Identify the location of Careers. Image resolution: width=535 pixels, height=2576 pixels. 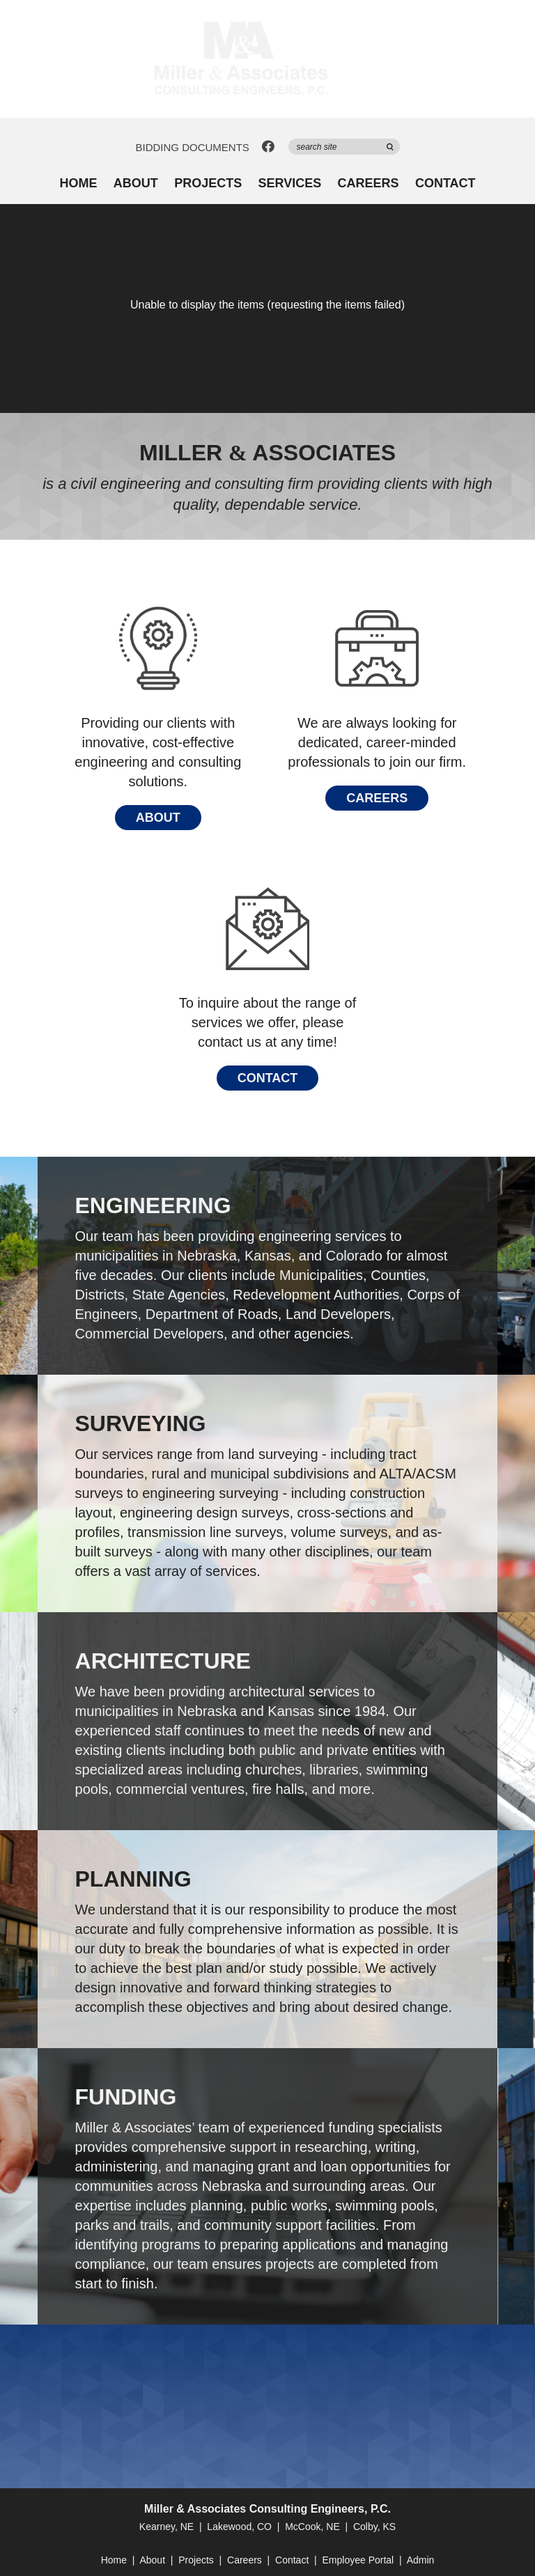
(368, 183).